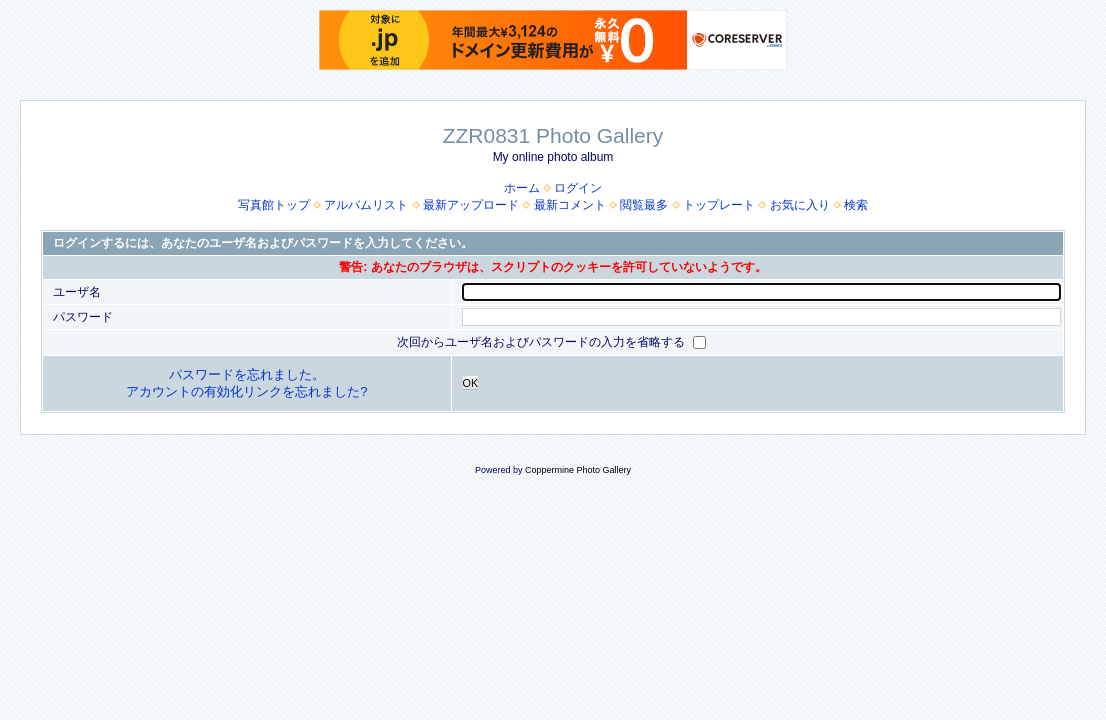  Describe the element at coordinates (471, 205) in the screenshot. I see `最新アップロード` at that location.